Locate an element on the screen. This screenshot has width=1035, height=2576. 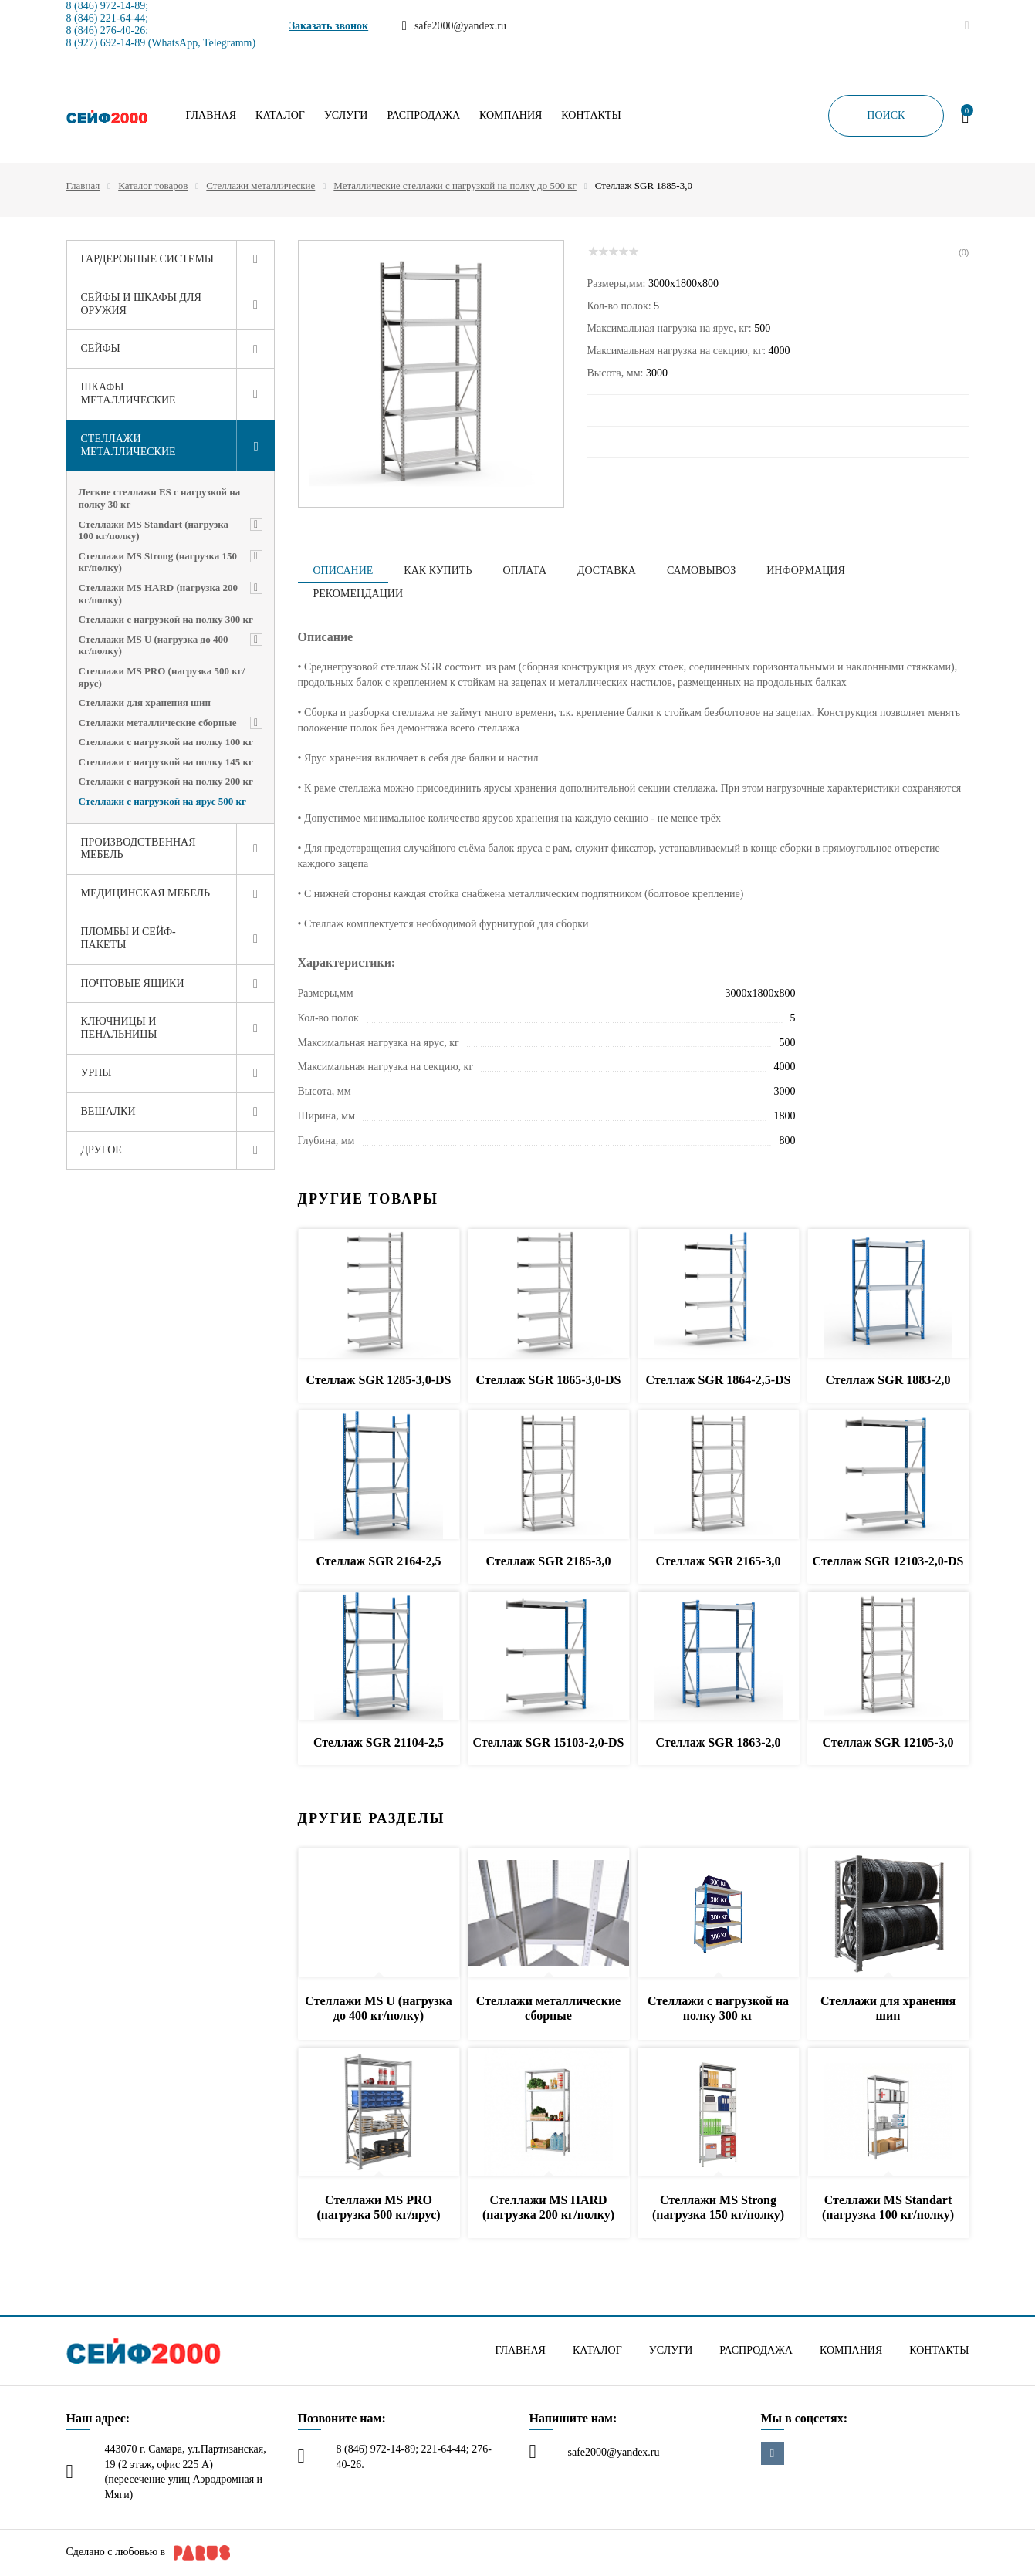
Стеллаж SGR 15103-2,0-DS is located at coordinates (548, 1742).